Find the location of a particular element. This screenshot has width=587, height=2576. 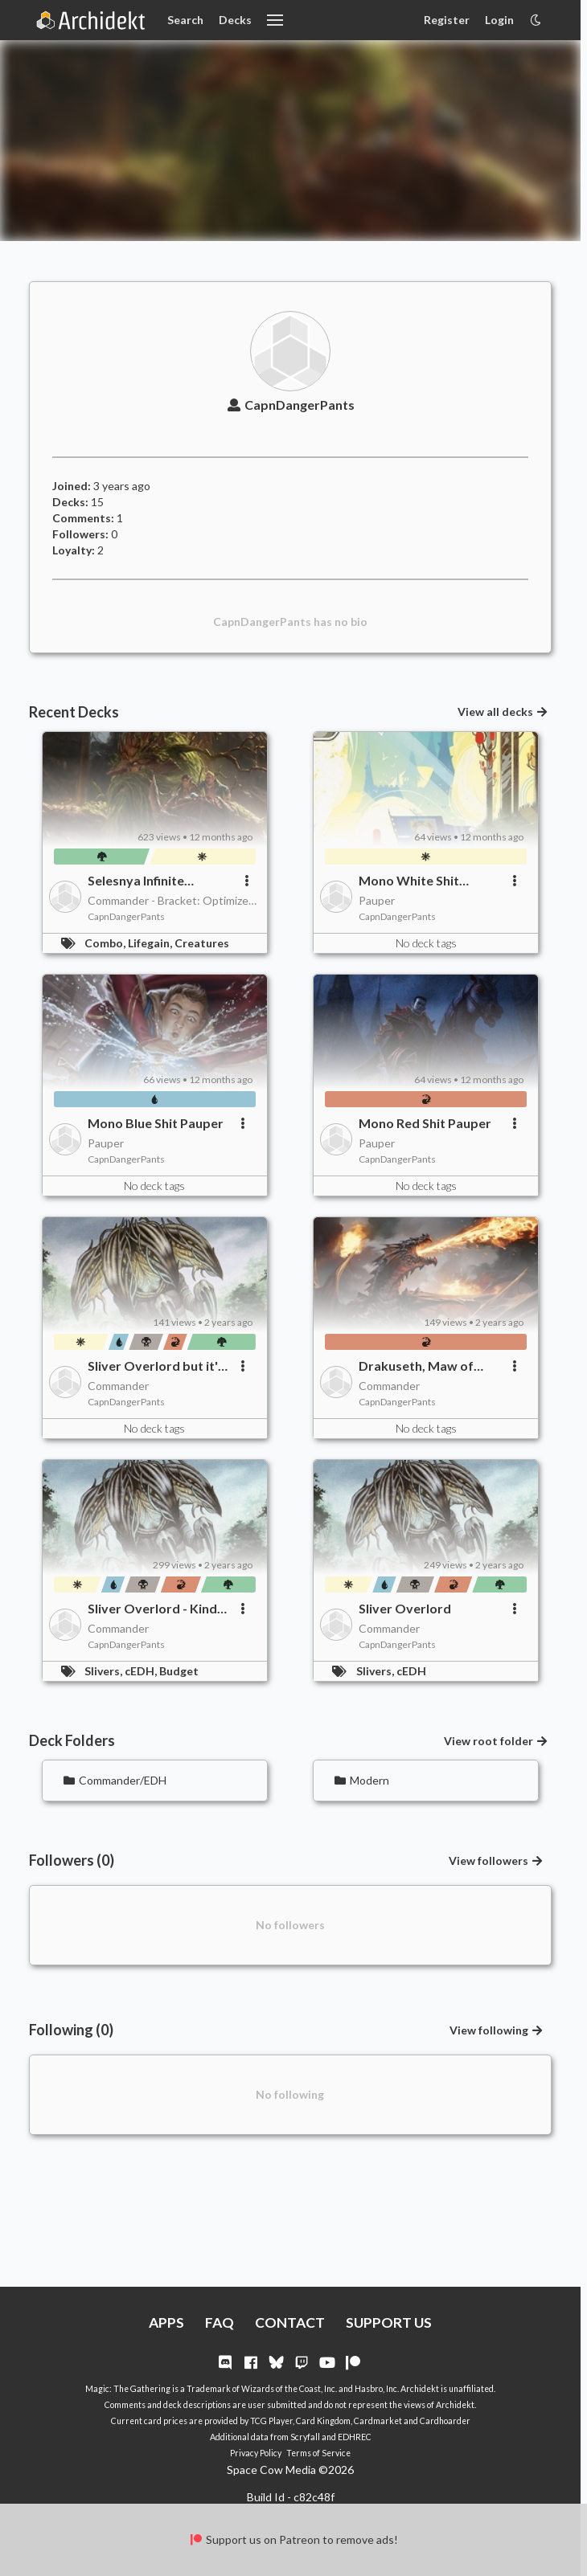

Card Kingdom is located at coordinates (323, 2421).